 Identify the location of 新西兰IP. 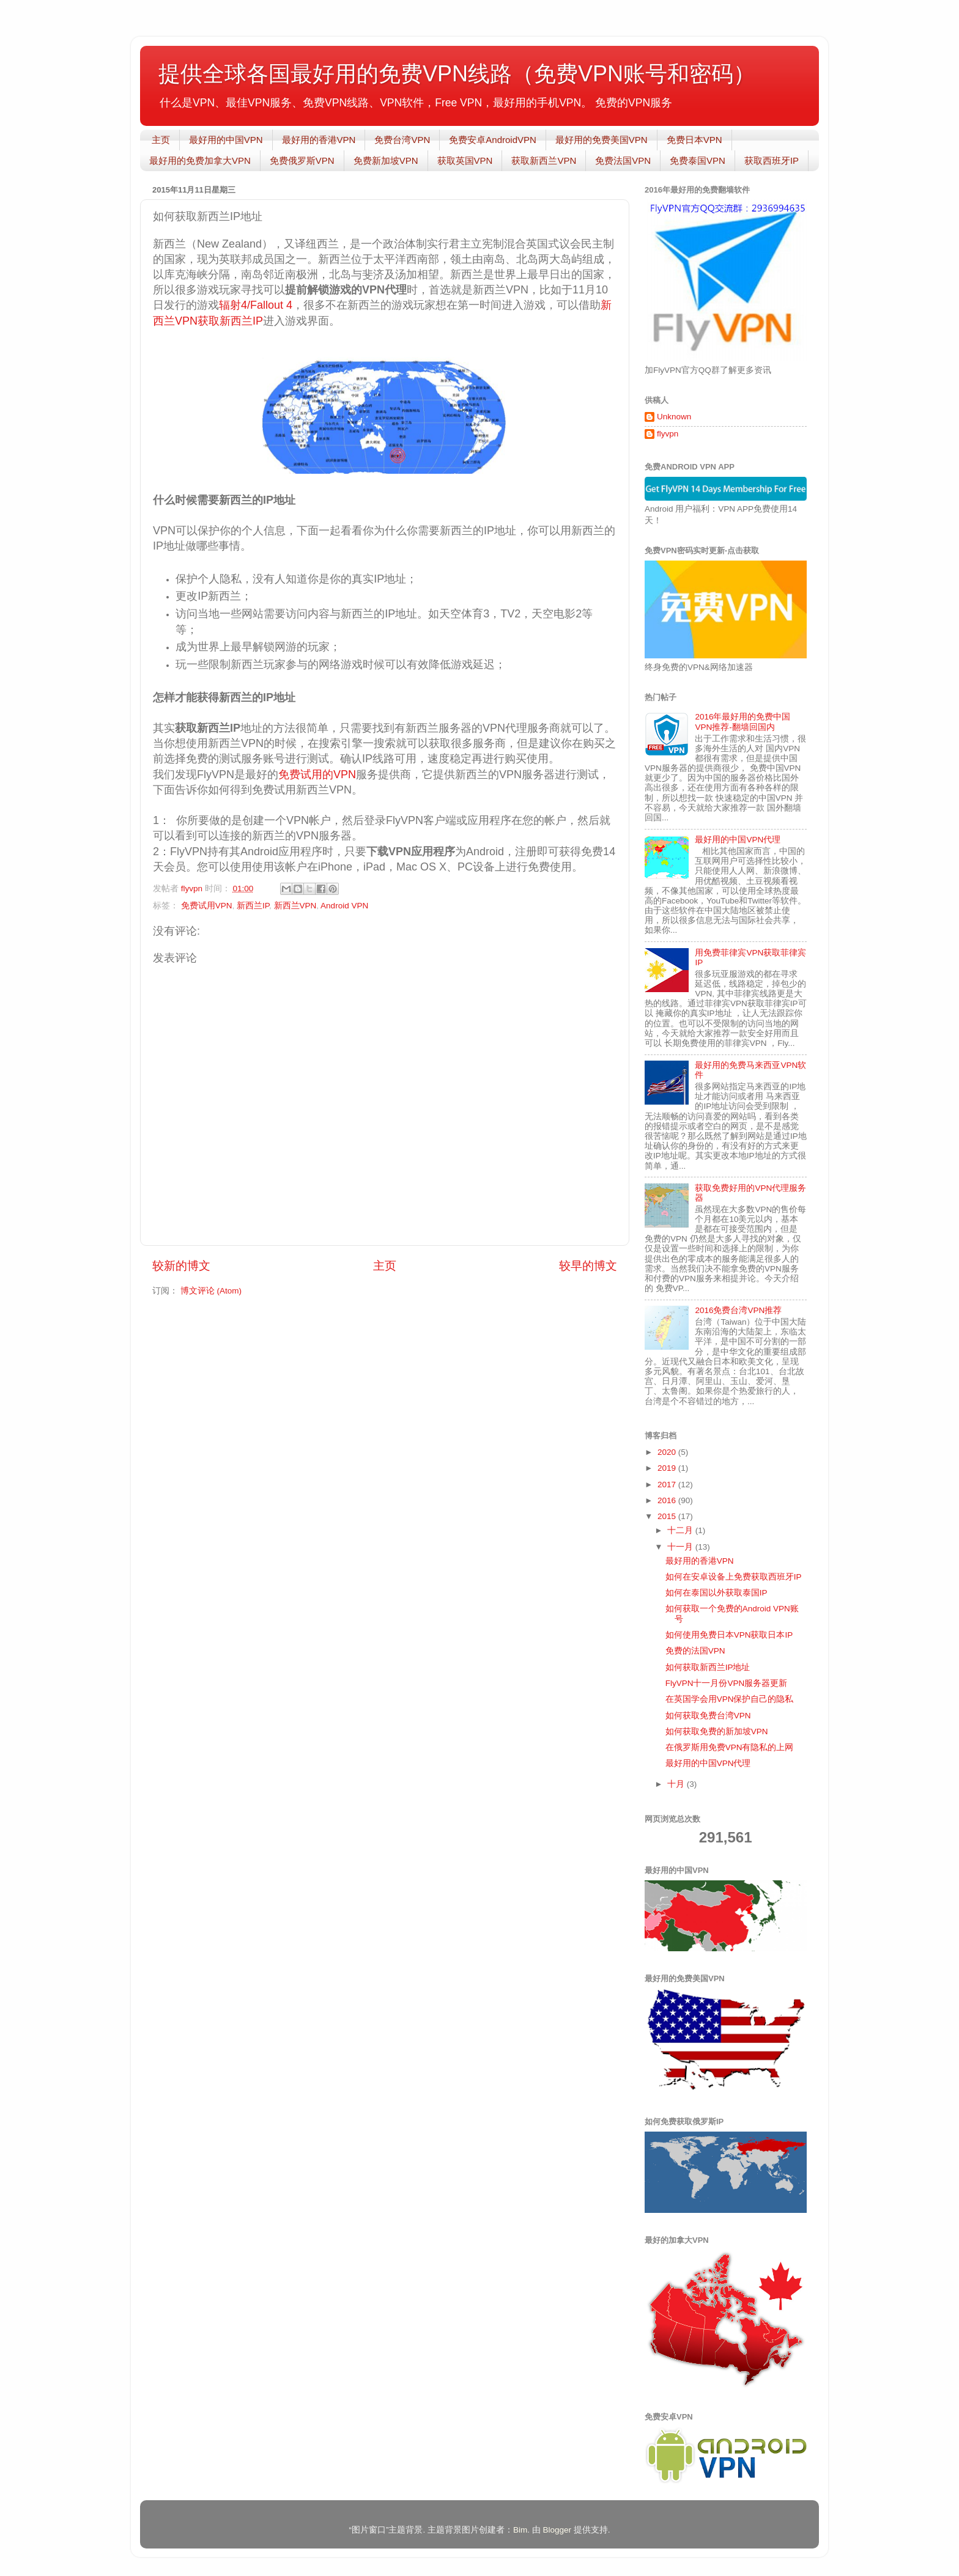
(253, 905).